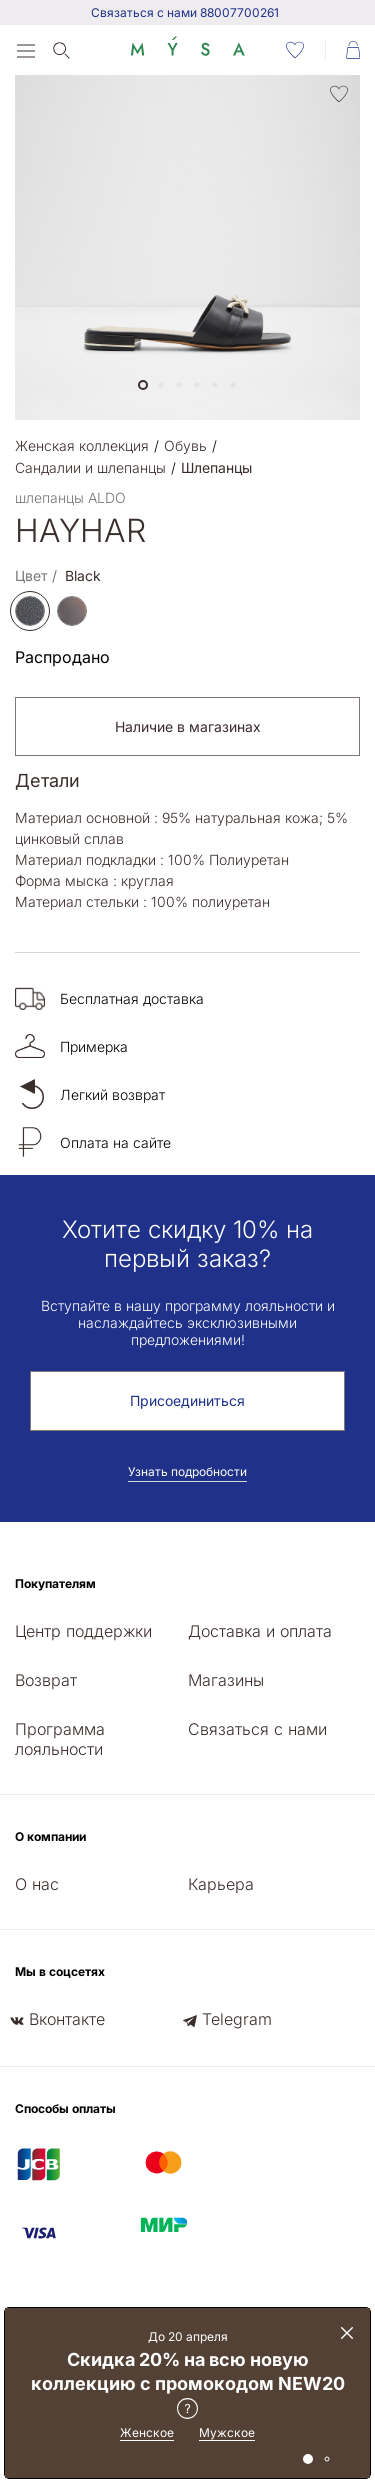 The height and width of the screenshot is (2487, 375). What do you see at coordinates (187, 1400) in the screenshot?
I see `Присоединиться` at bounding box center [187, 1400].